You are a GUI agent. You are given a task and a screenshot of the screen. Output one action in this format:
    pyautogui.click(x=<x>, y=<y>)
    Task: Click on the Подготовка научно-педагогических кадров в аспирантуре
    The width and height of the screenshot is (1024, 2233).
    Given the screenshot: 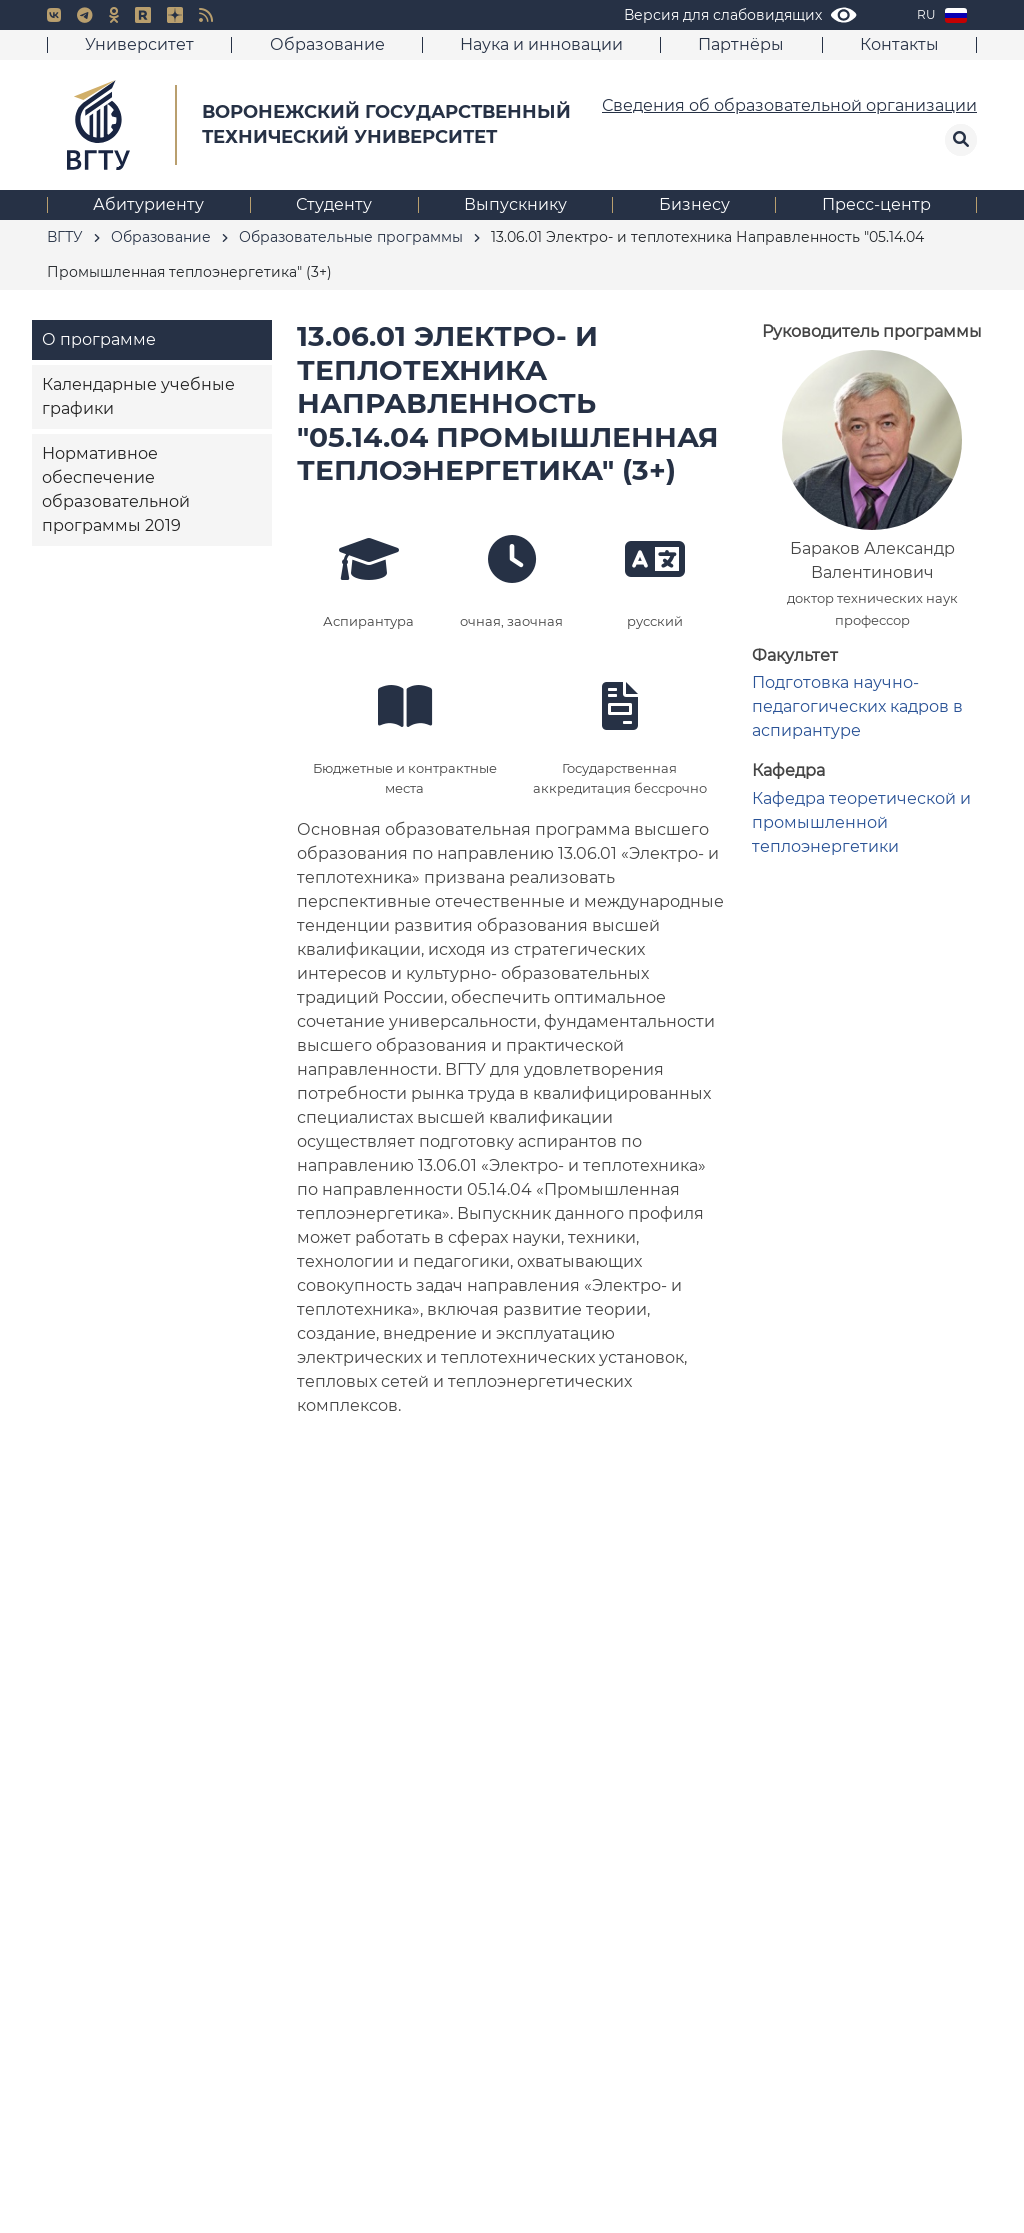 What is the action you would take?
    pyautogui.click(x=857, y=706)
    